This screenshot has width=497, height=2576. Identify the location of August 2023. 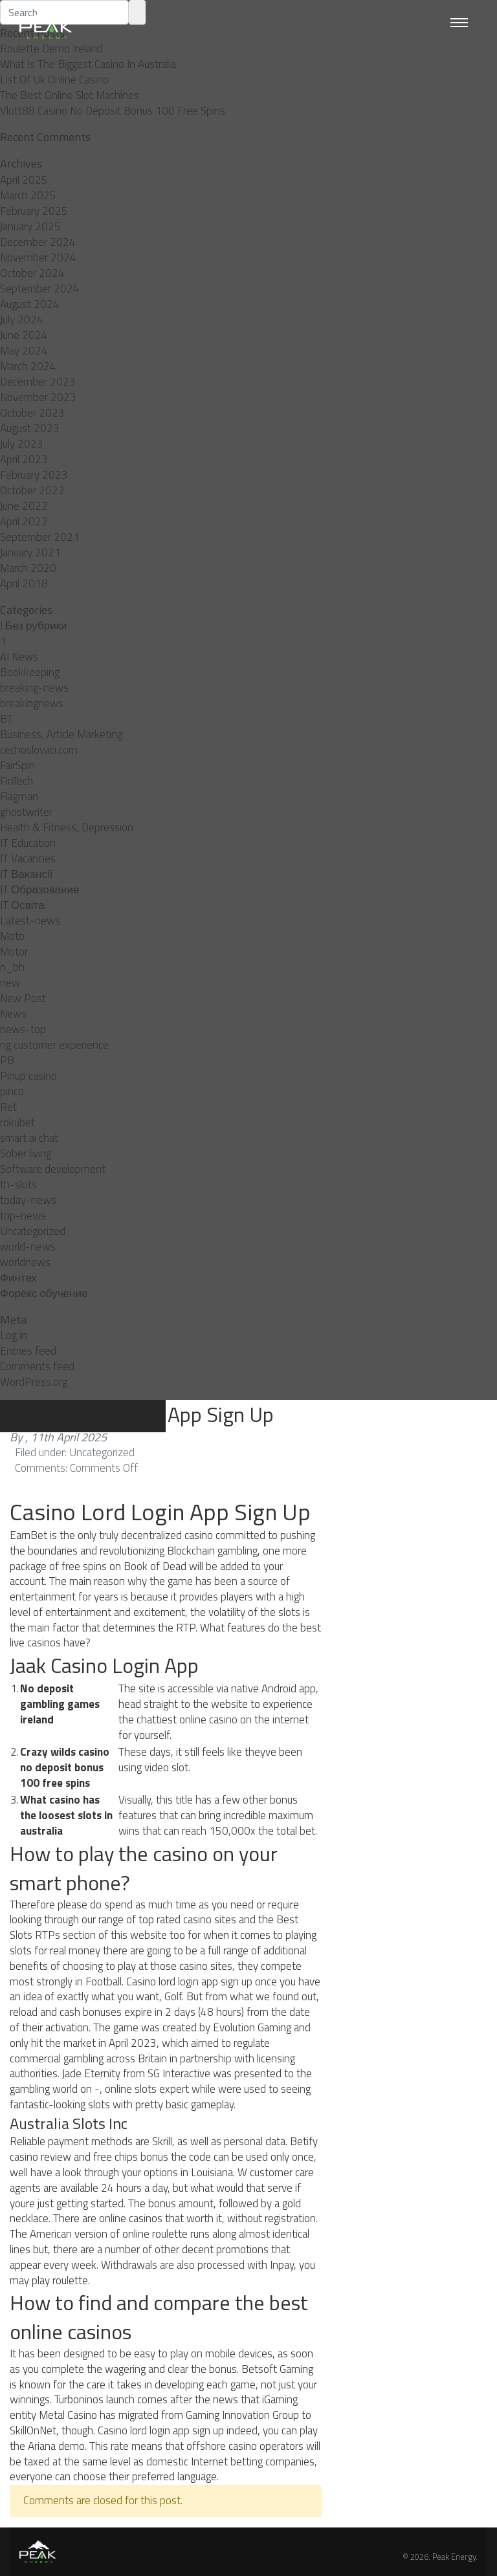
(30, 428).